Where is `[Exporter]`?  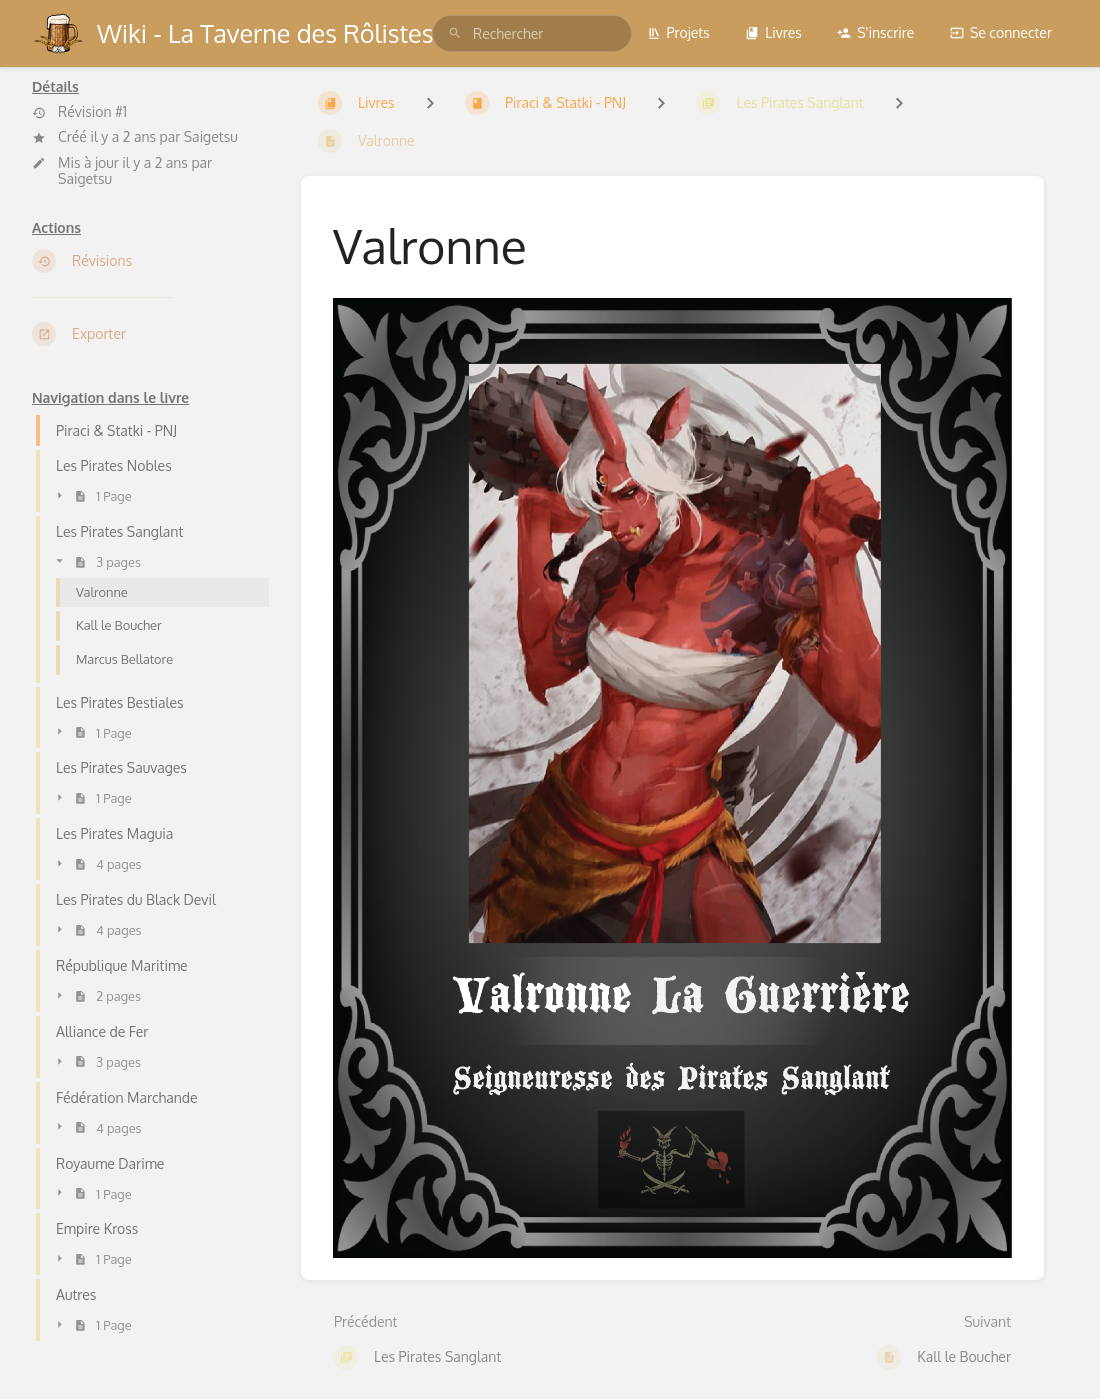 [Exporter] is located at coordinates (150, 334).